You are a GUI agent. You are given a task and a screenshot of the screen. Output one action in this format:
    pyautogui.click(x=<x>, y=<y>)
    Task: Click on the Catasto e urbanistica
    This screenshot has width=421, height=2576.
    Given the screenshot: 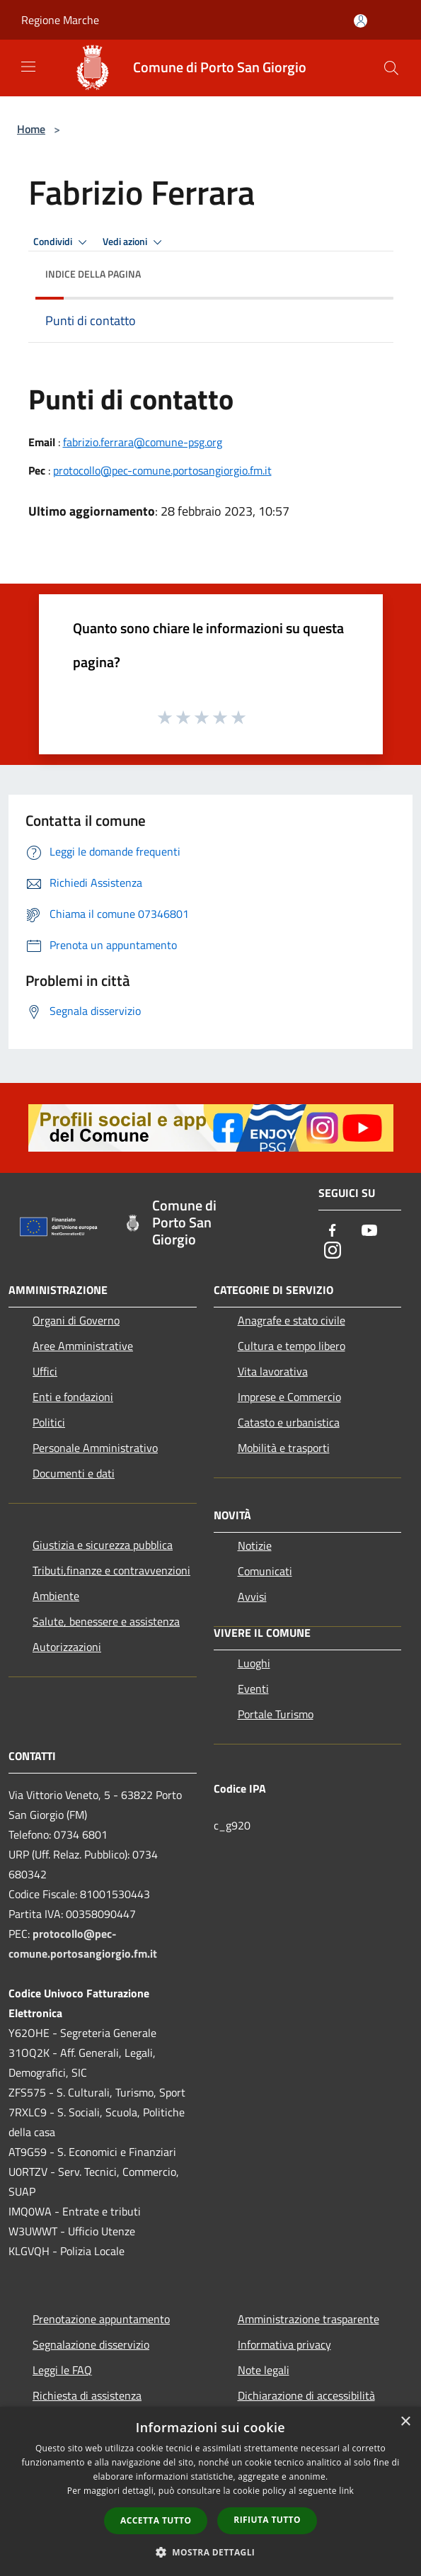 What is the action you would take?
    pyautogui.click(x=289, y=1422)
    